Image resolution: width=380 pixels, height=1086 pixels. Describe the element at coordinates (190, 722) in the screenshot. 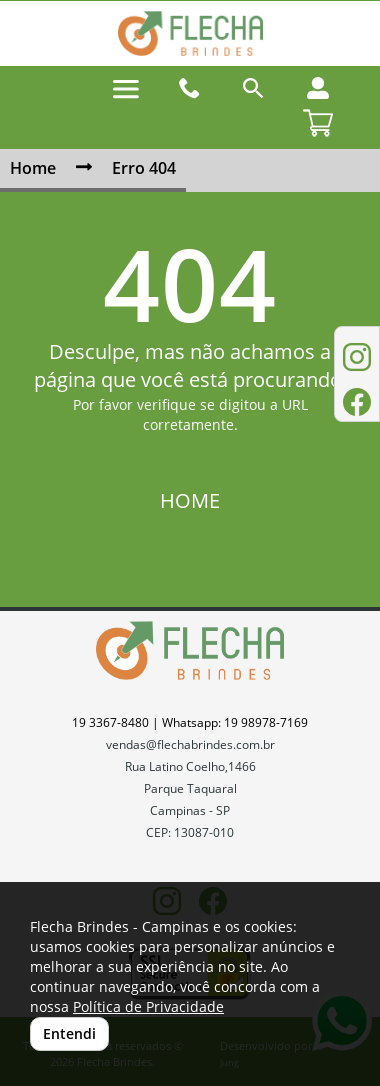

I see `19 3367-8480 | Whatsapp: 19 98978-7169` at that location.